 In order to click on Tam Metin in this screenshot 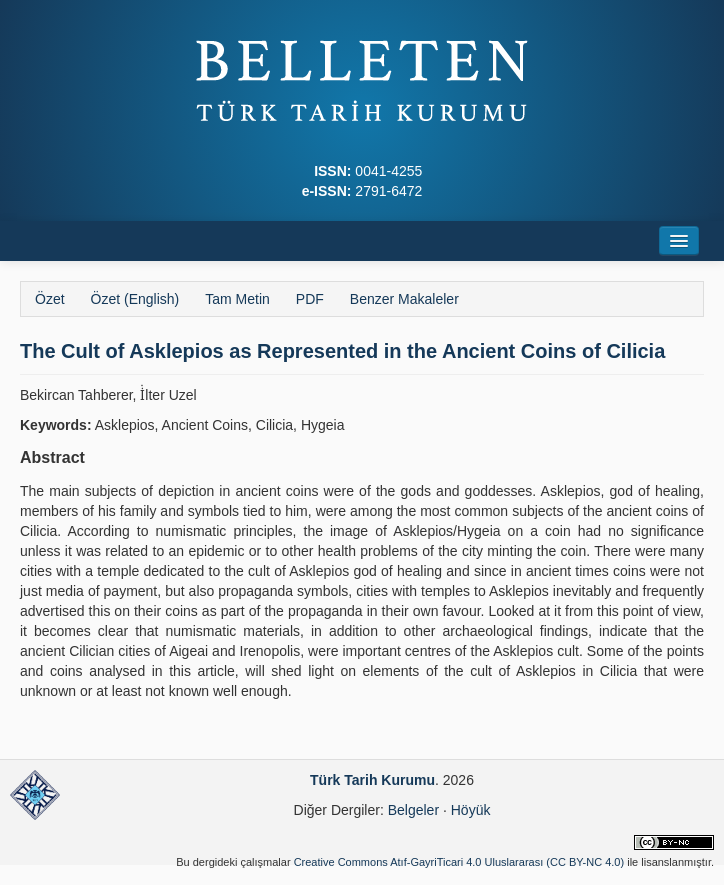, I will do `click(237, 299)`.